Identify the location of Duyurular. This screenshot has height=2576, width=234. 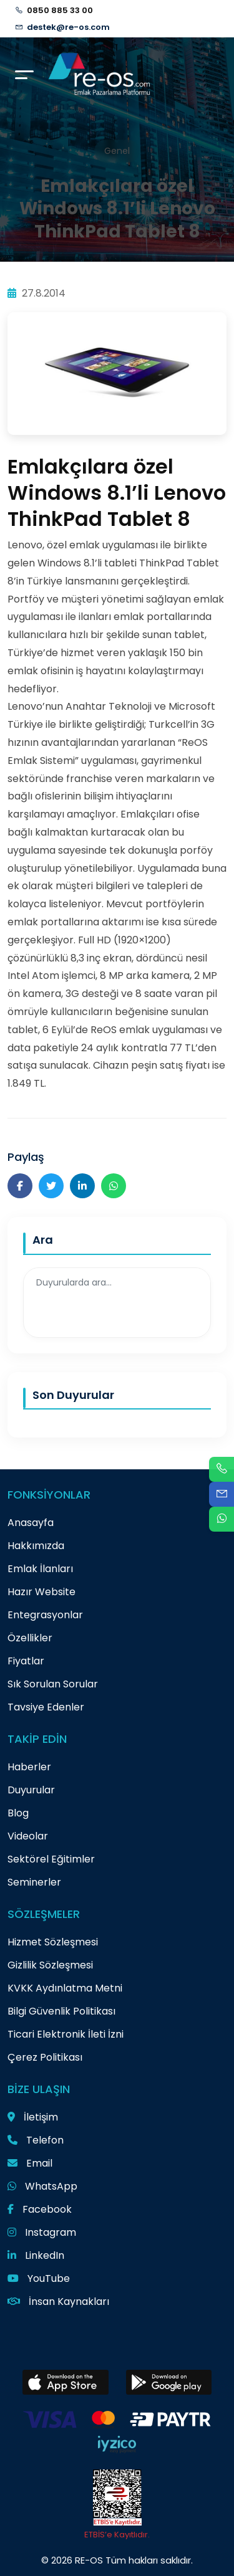
(31, 1790).